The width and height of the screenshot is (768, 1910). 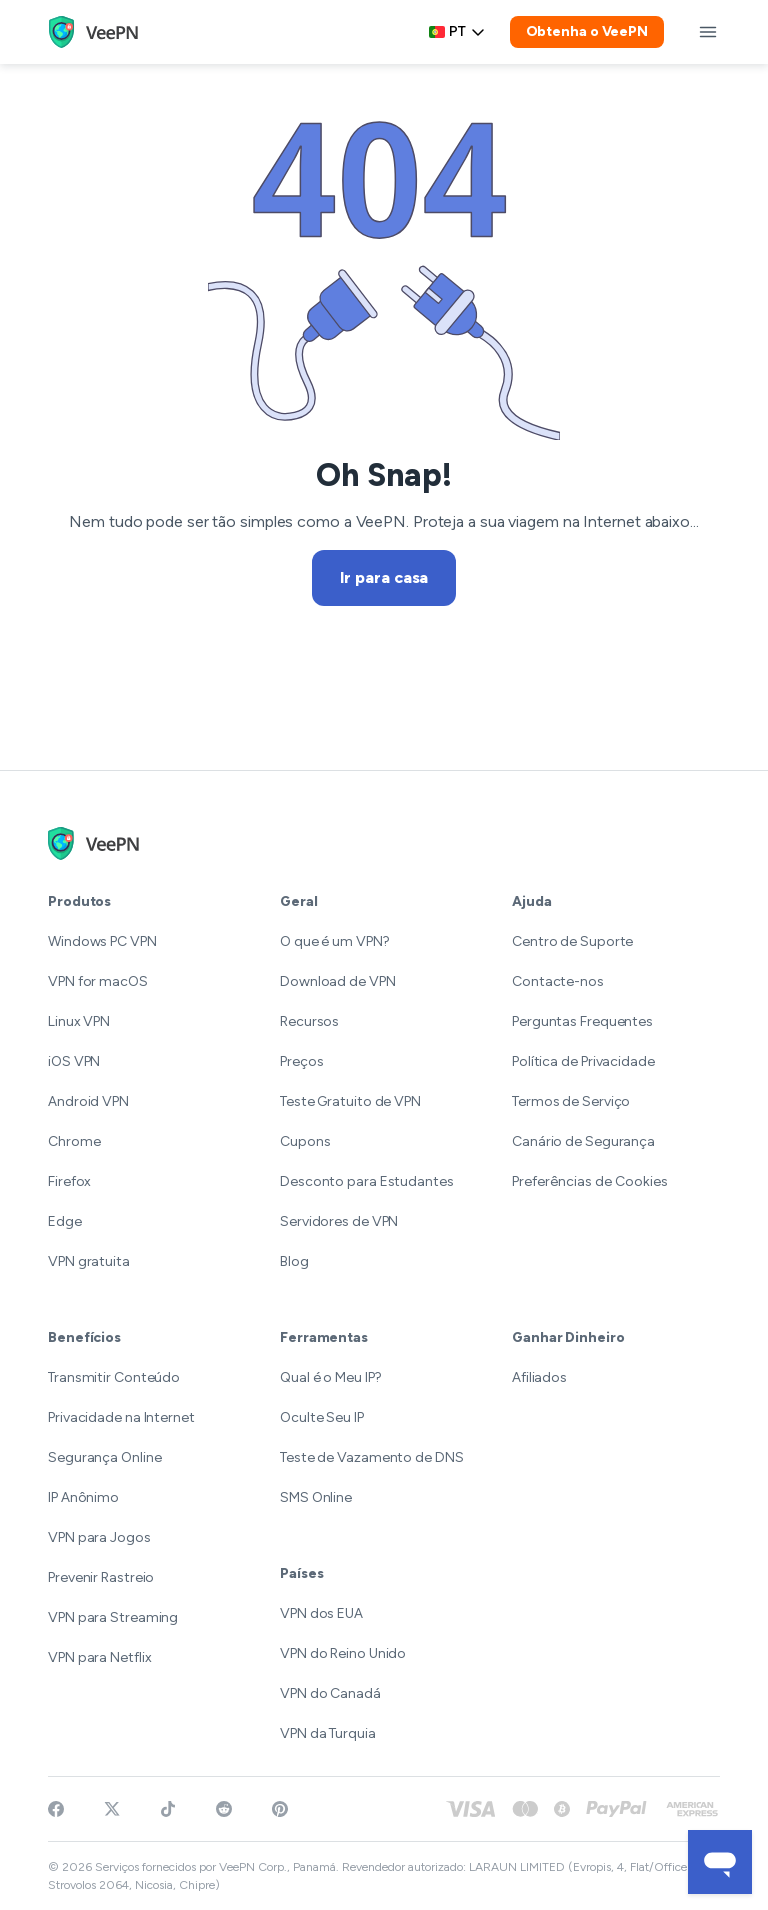 What do you see at coordinates (104, 1457) in the screenshot?
I see `Segurança Online` at bounding box center [104, 1457].